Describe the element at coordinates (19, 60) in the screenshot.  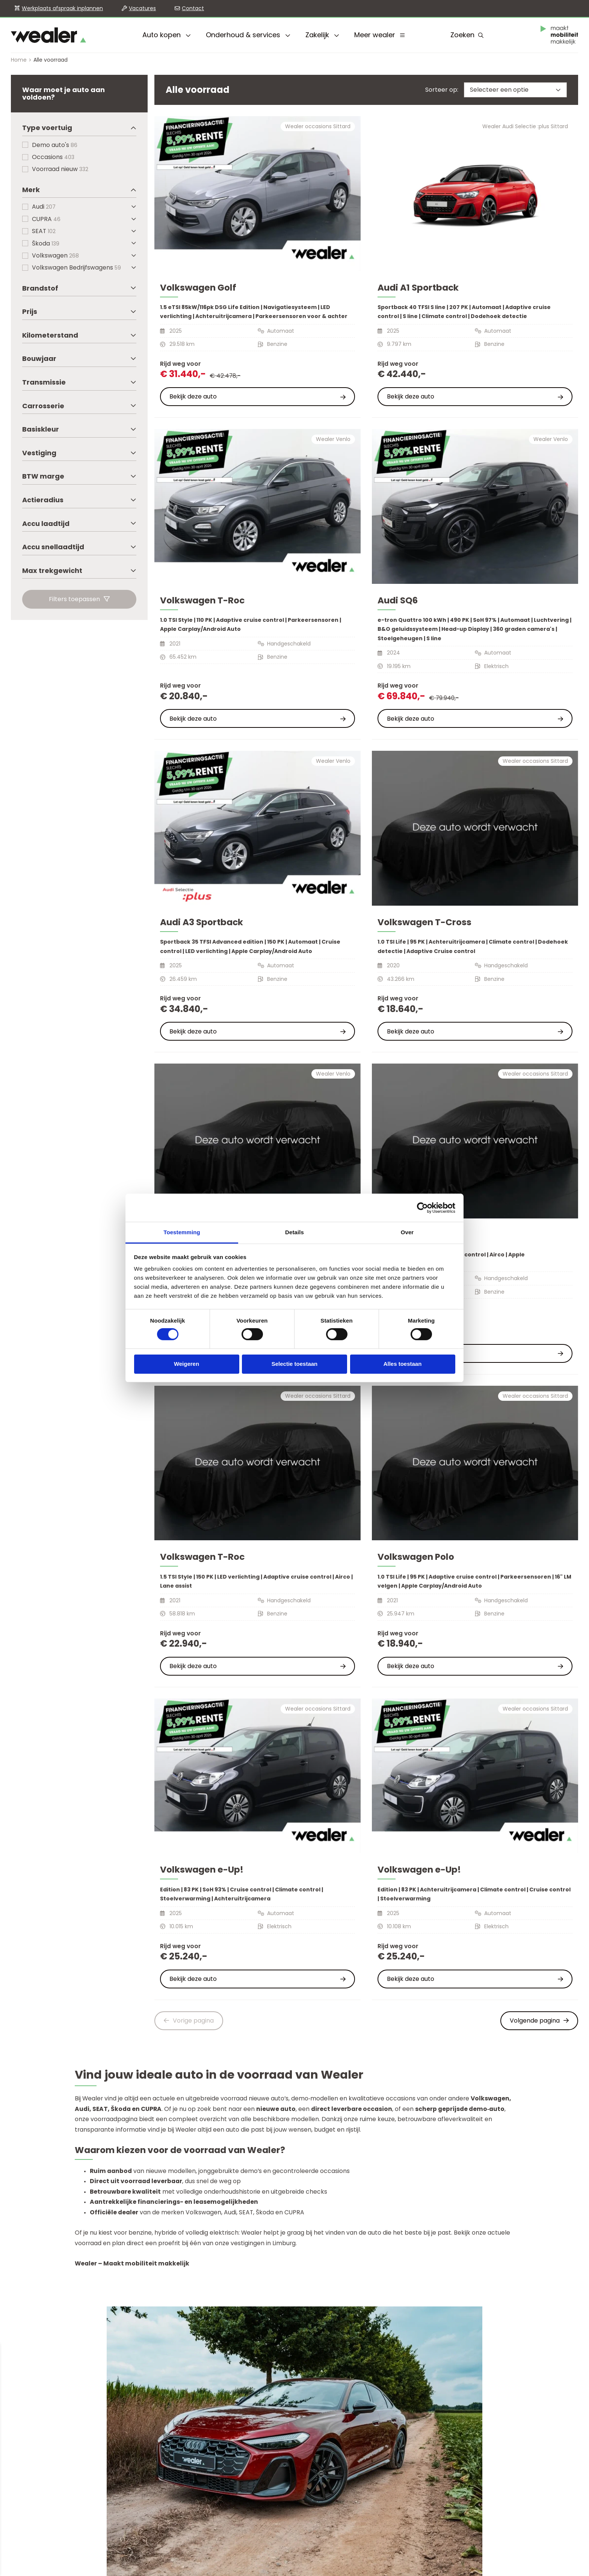
I see `Home` at that location.